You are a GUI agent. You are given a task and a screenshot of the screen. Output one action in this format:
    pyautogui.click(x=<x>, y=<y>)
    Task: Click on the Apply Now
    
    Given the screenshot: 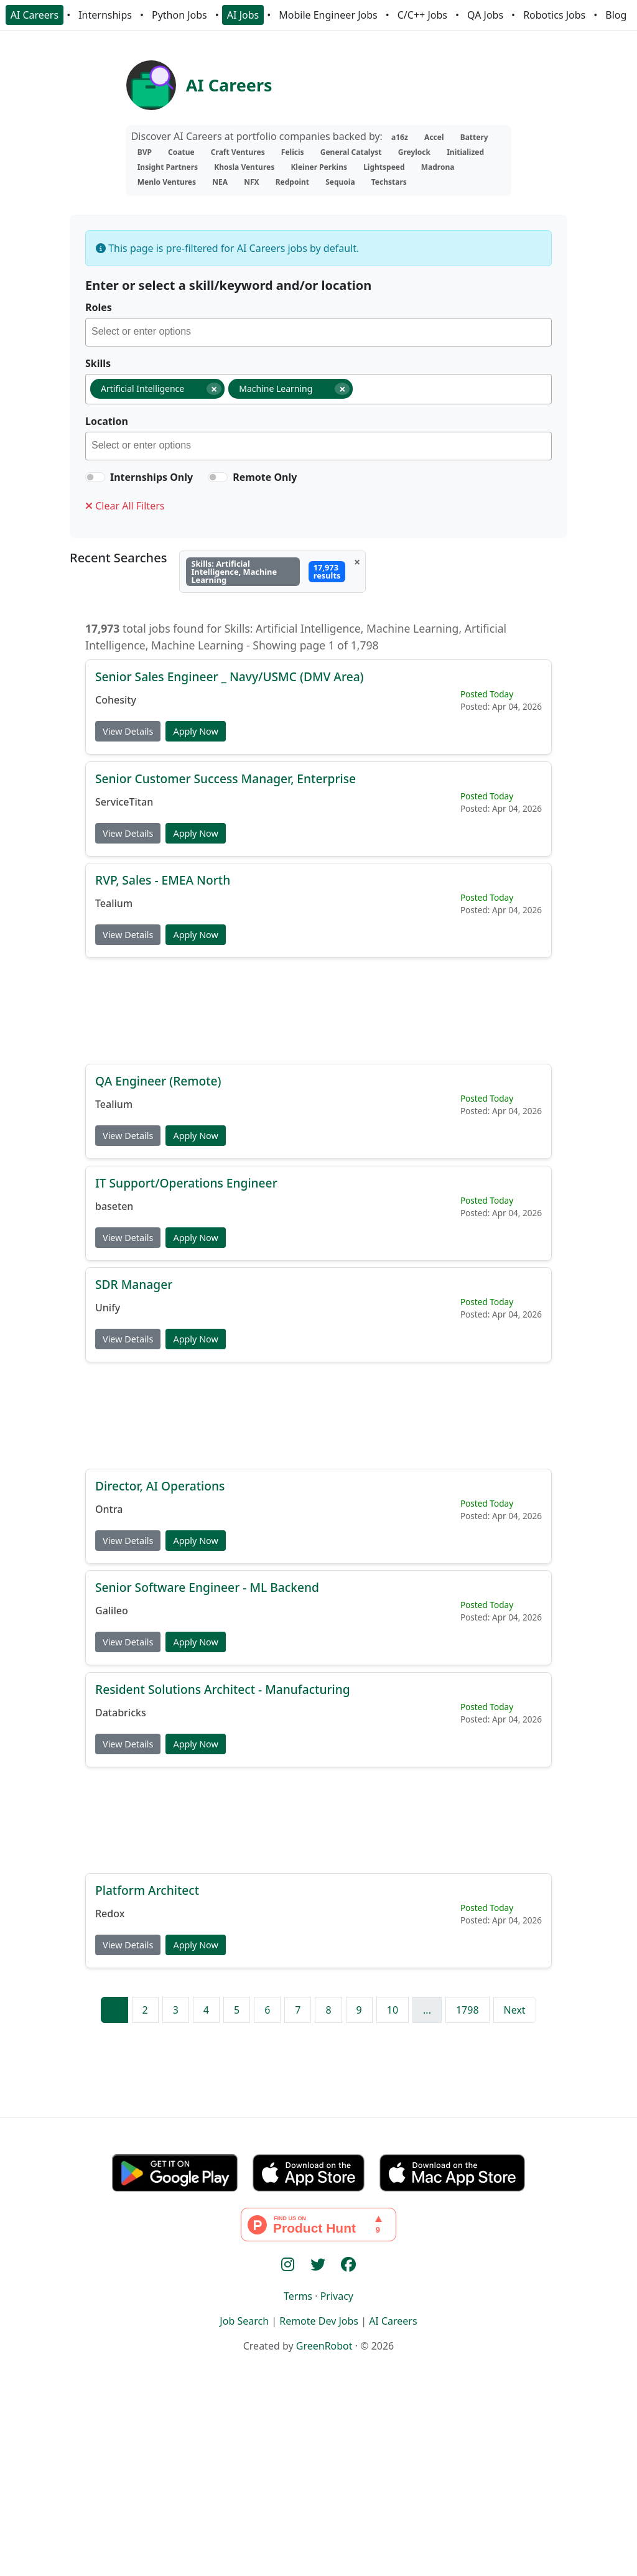 What is the action you would take?
    pyautogui.click(x=195, y=731)
    